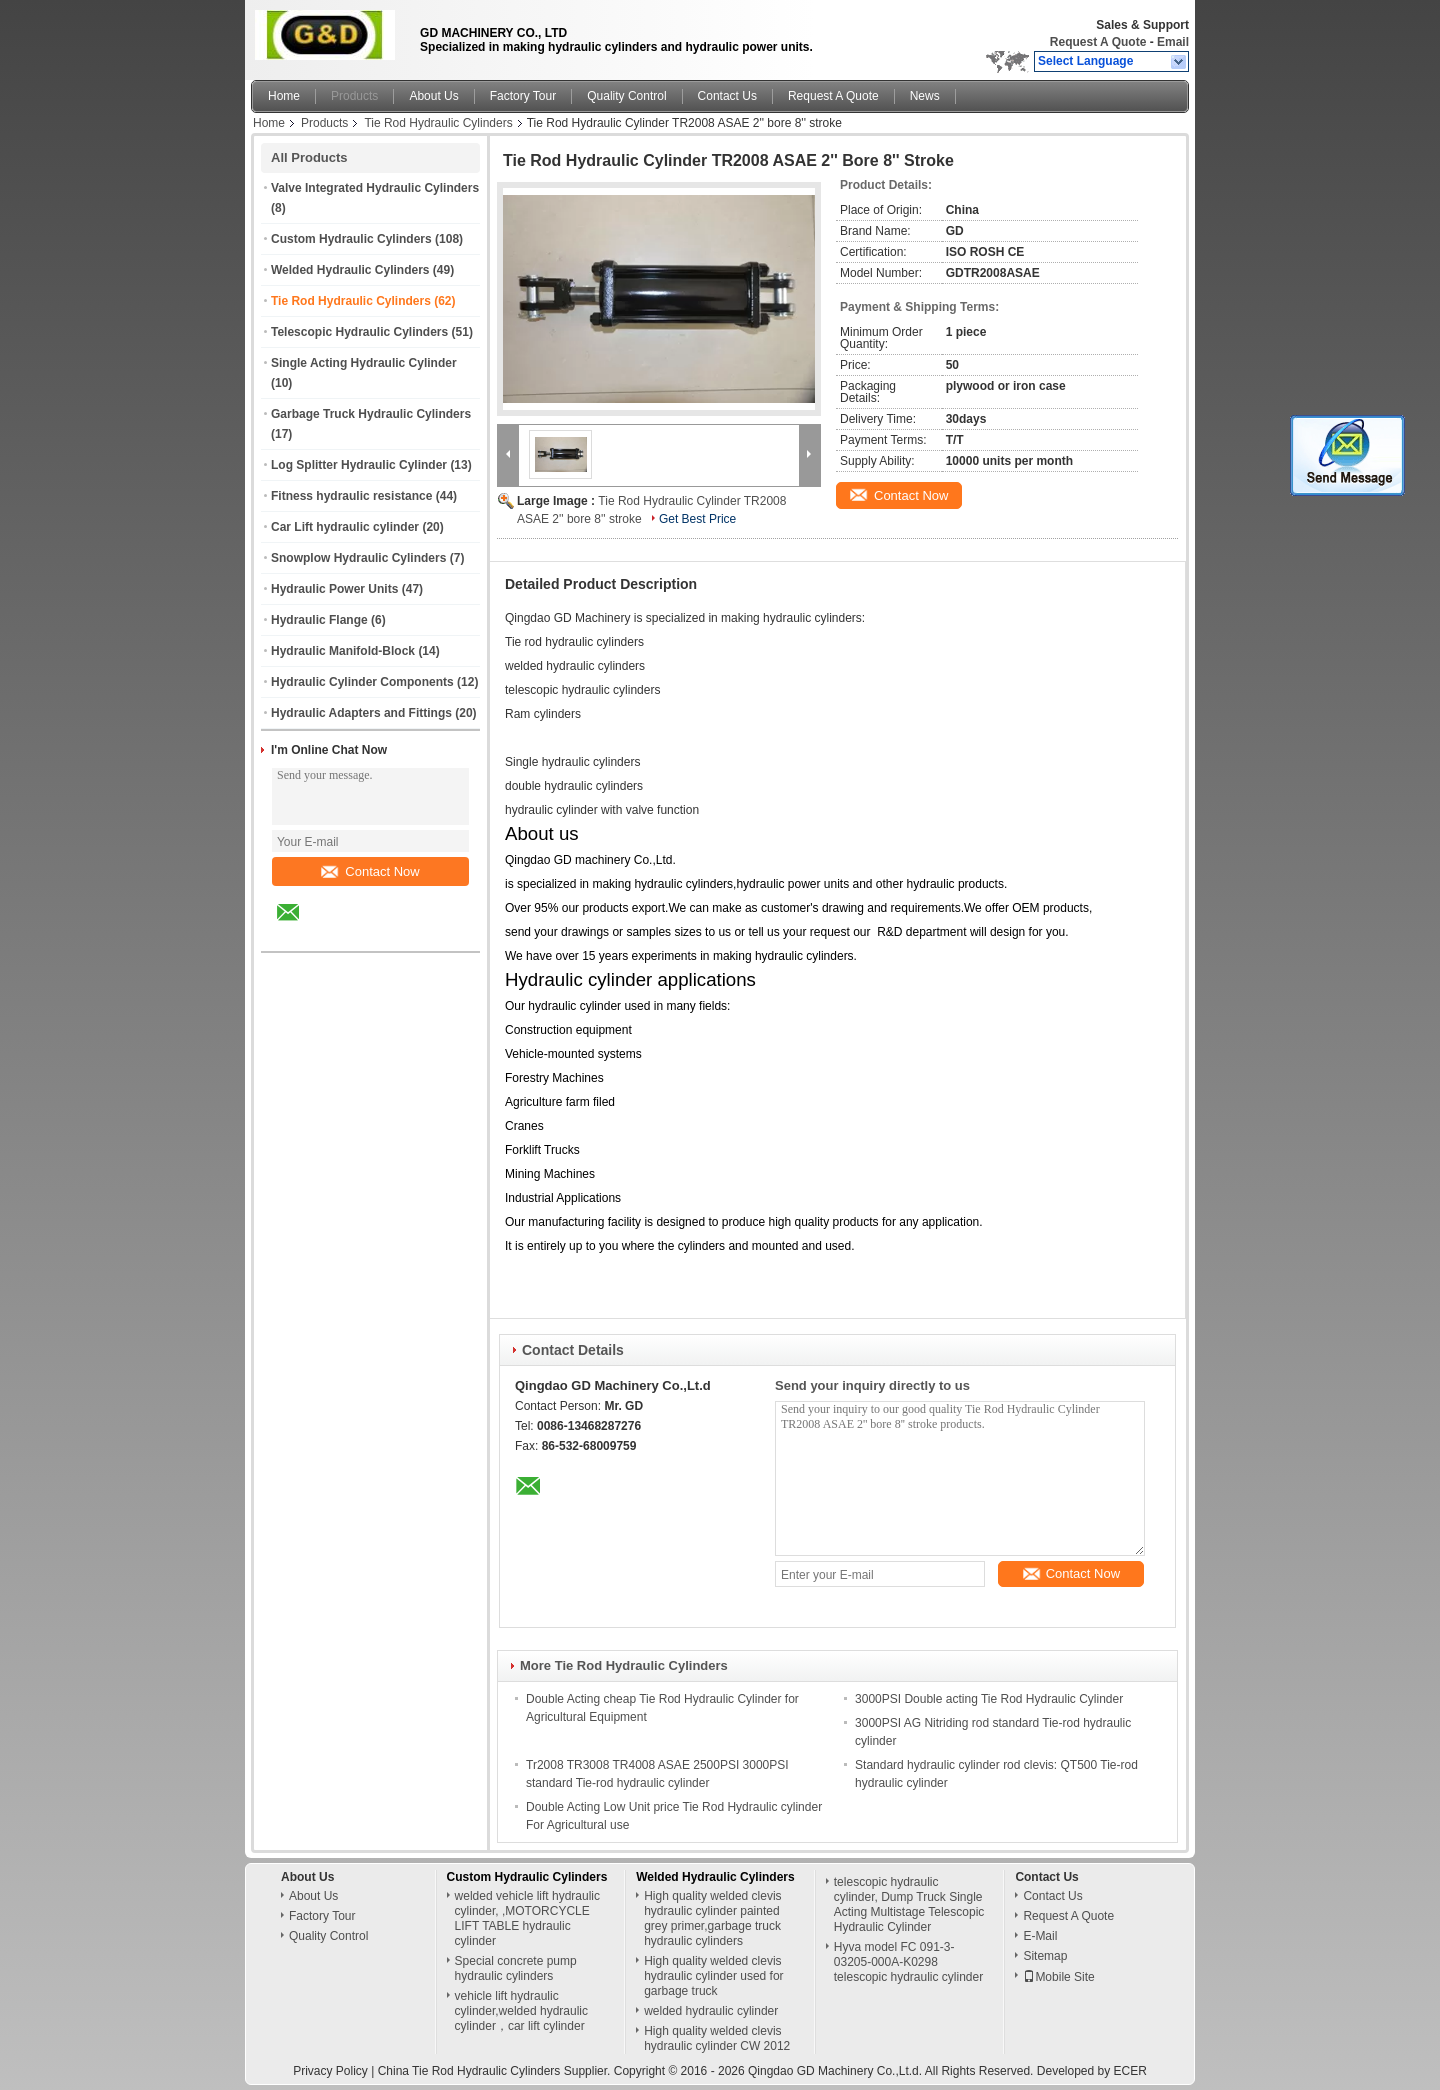 This screenshot has width=1440, height=2090. What do you see at coordinates (523, 96) in the screenshot?
I see `Factory Tour` at bounding box center [523, 96].